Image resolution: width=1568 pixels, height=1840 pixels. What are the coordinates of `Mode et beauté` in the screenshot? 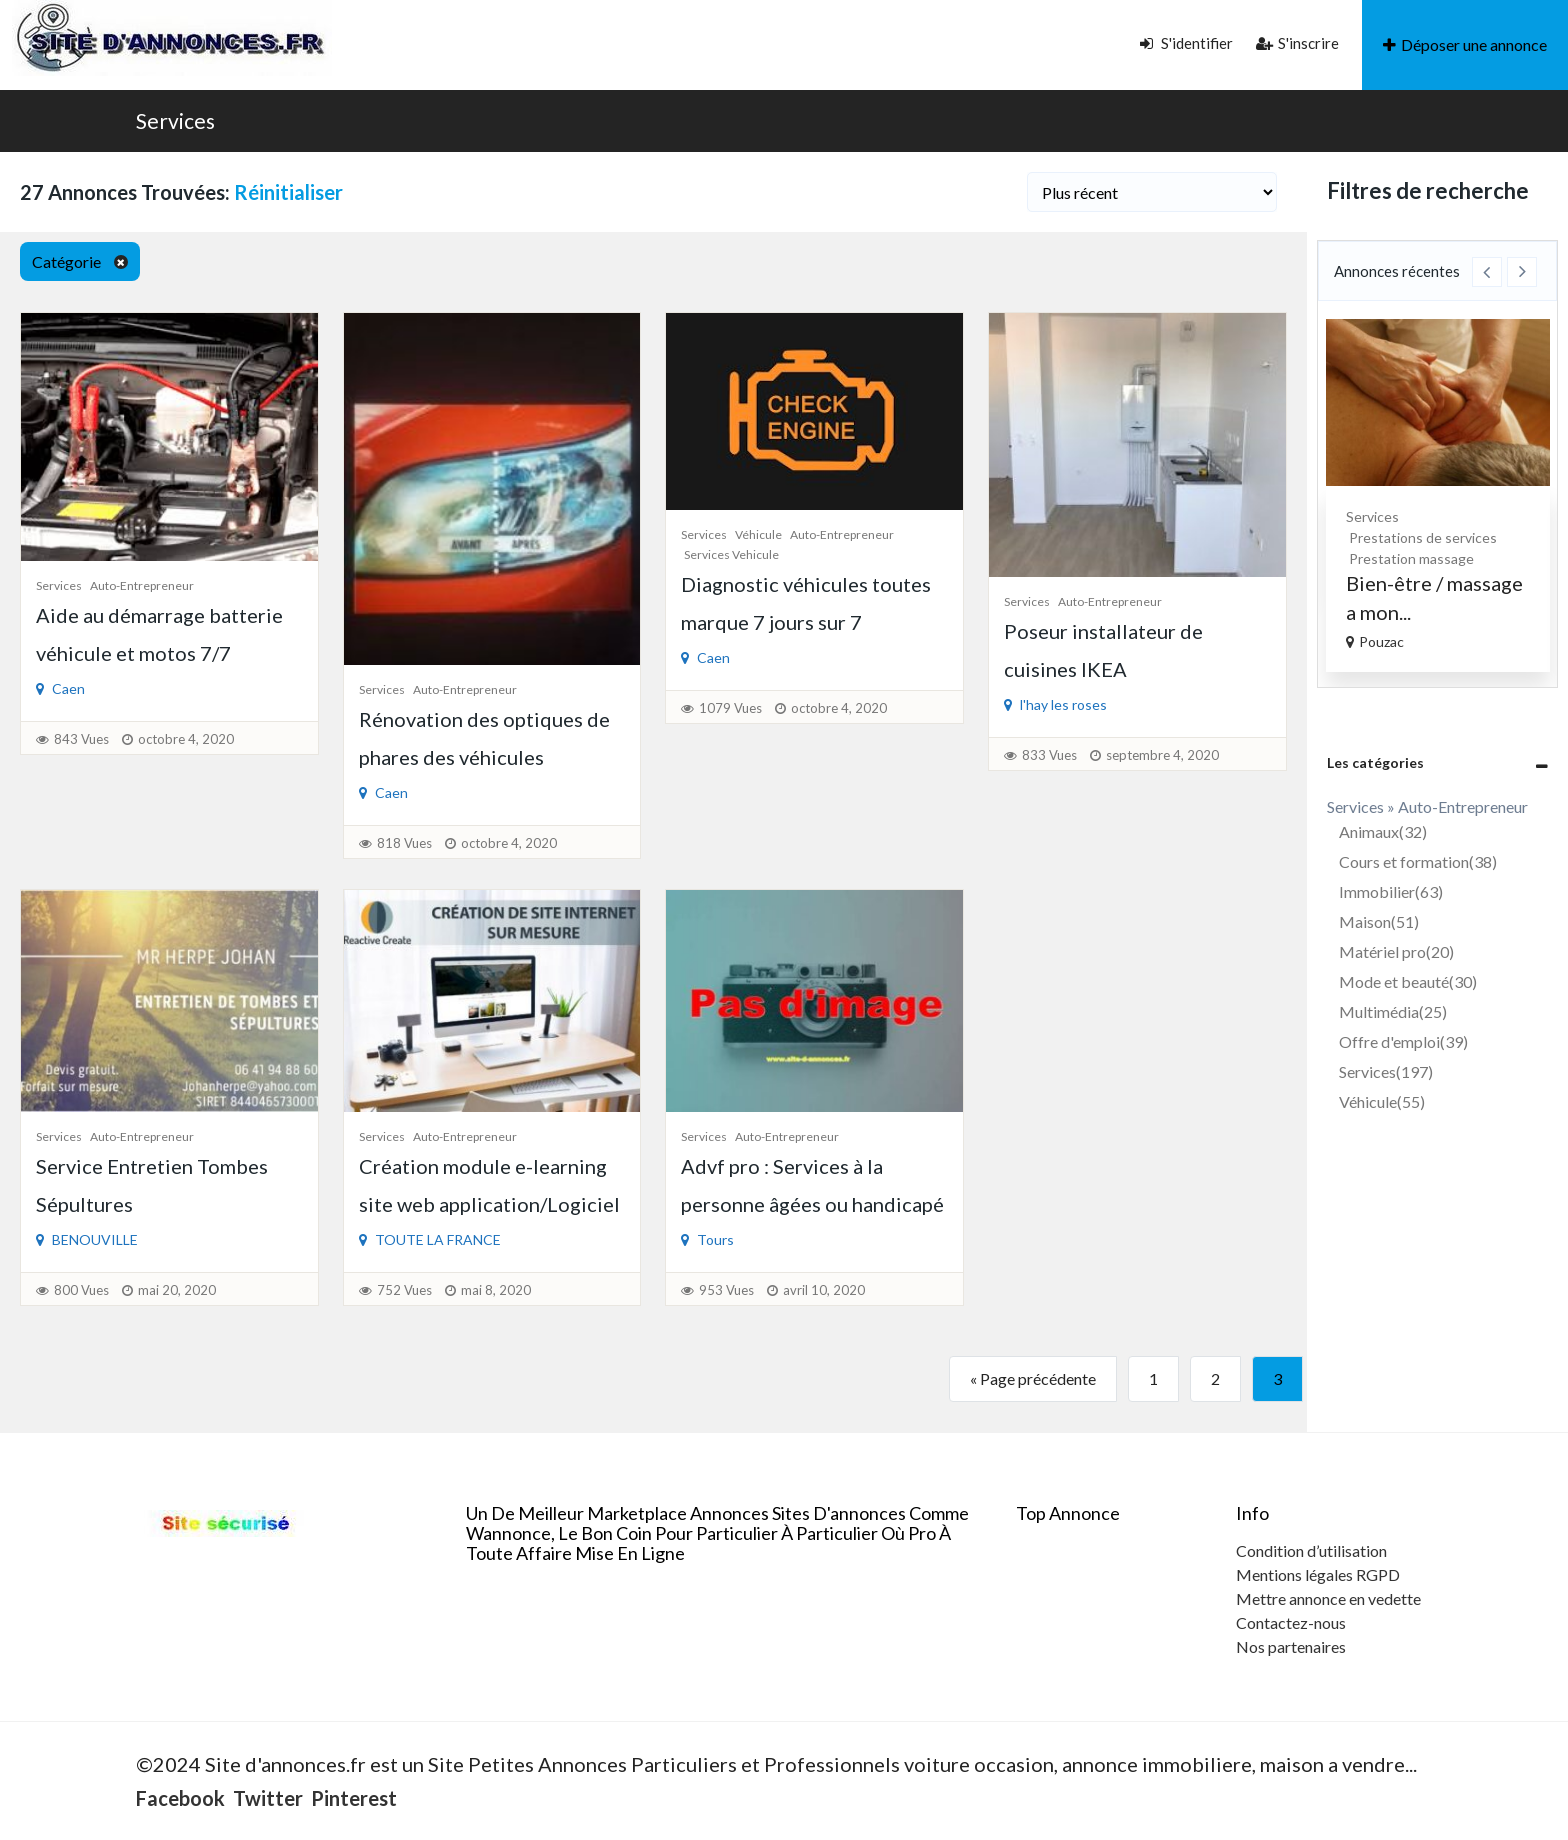 It's located at (1408, 981).